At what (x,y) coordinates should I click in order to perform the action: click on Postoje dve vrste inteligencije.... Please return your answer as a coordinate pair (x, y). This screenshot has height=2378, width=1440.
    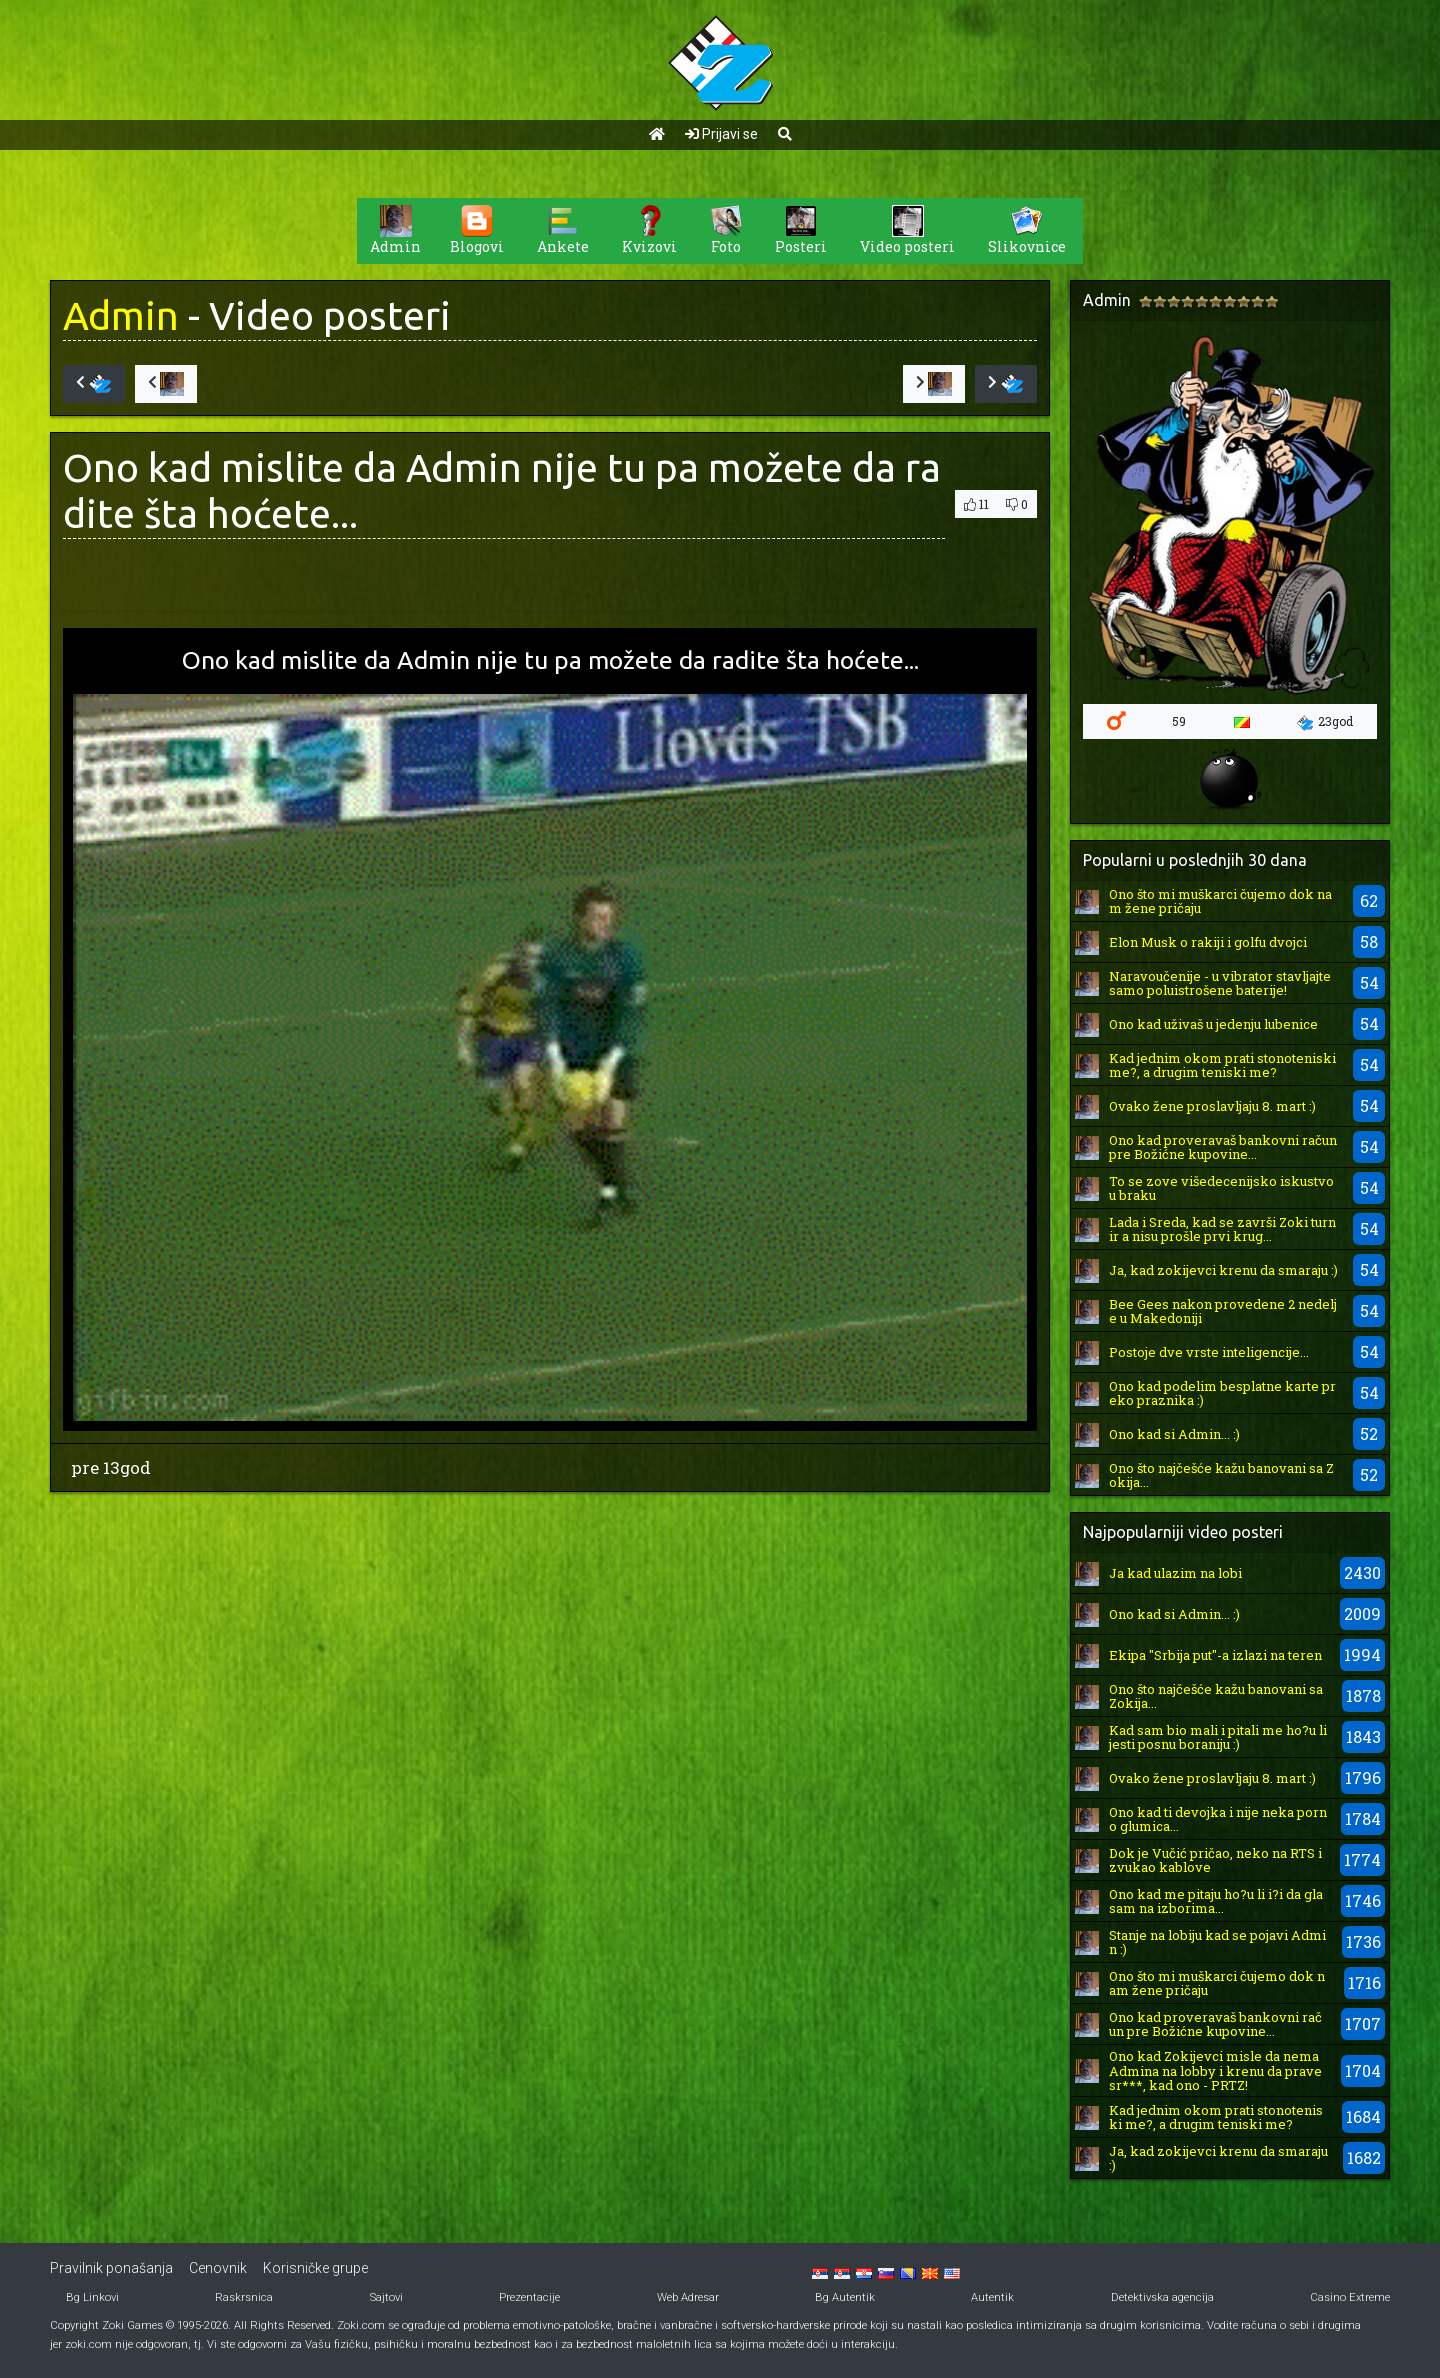
    Looking at the image, I should click on (1209, 1352).